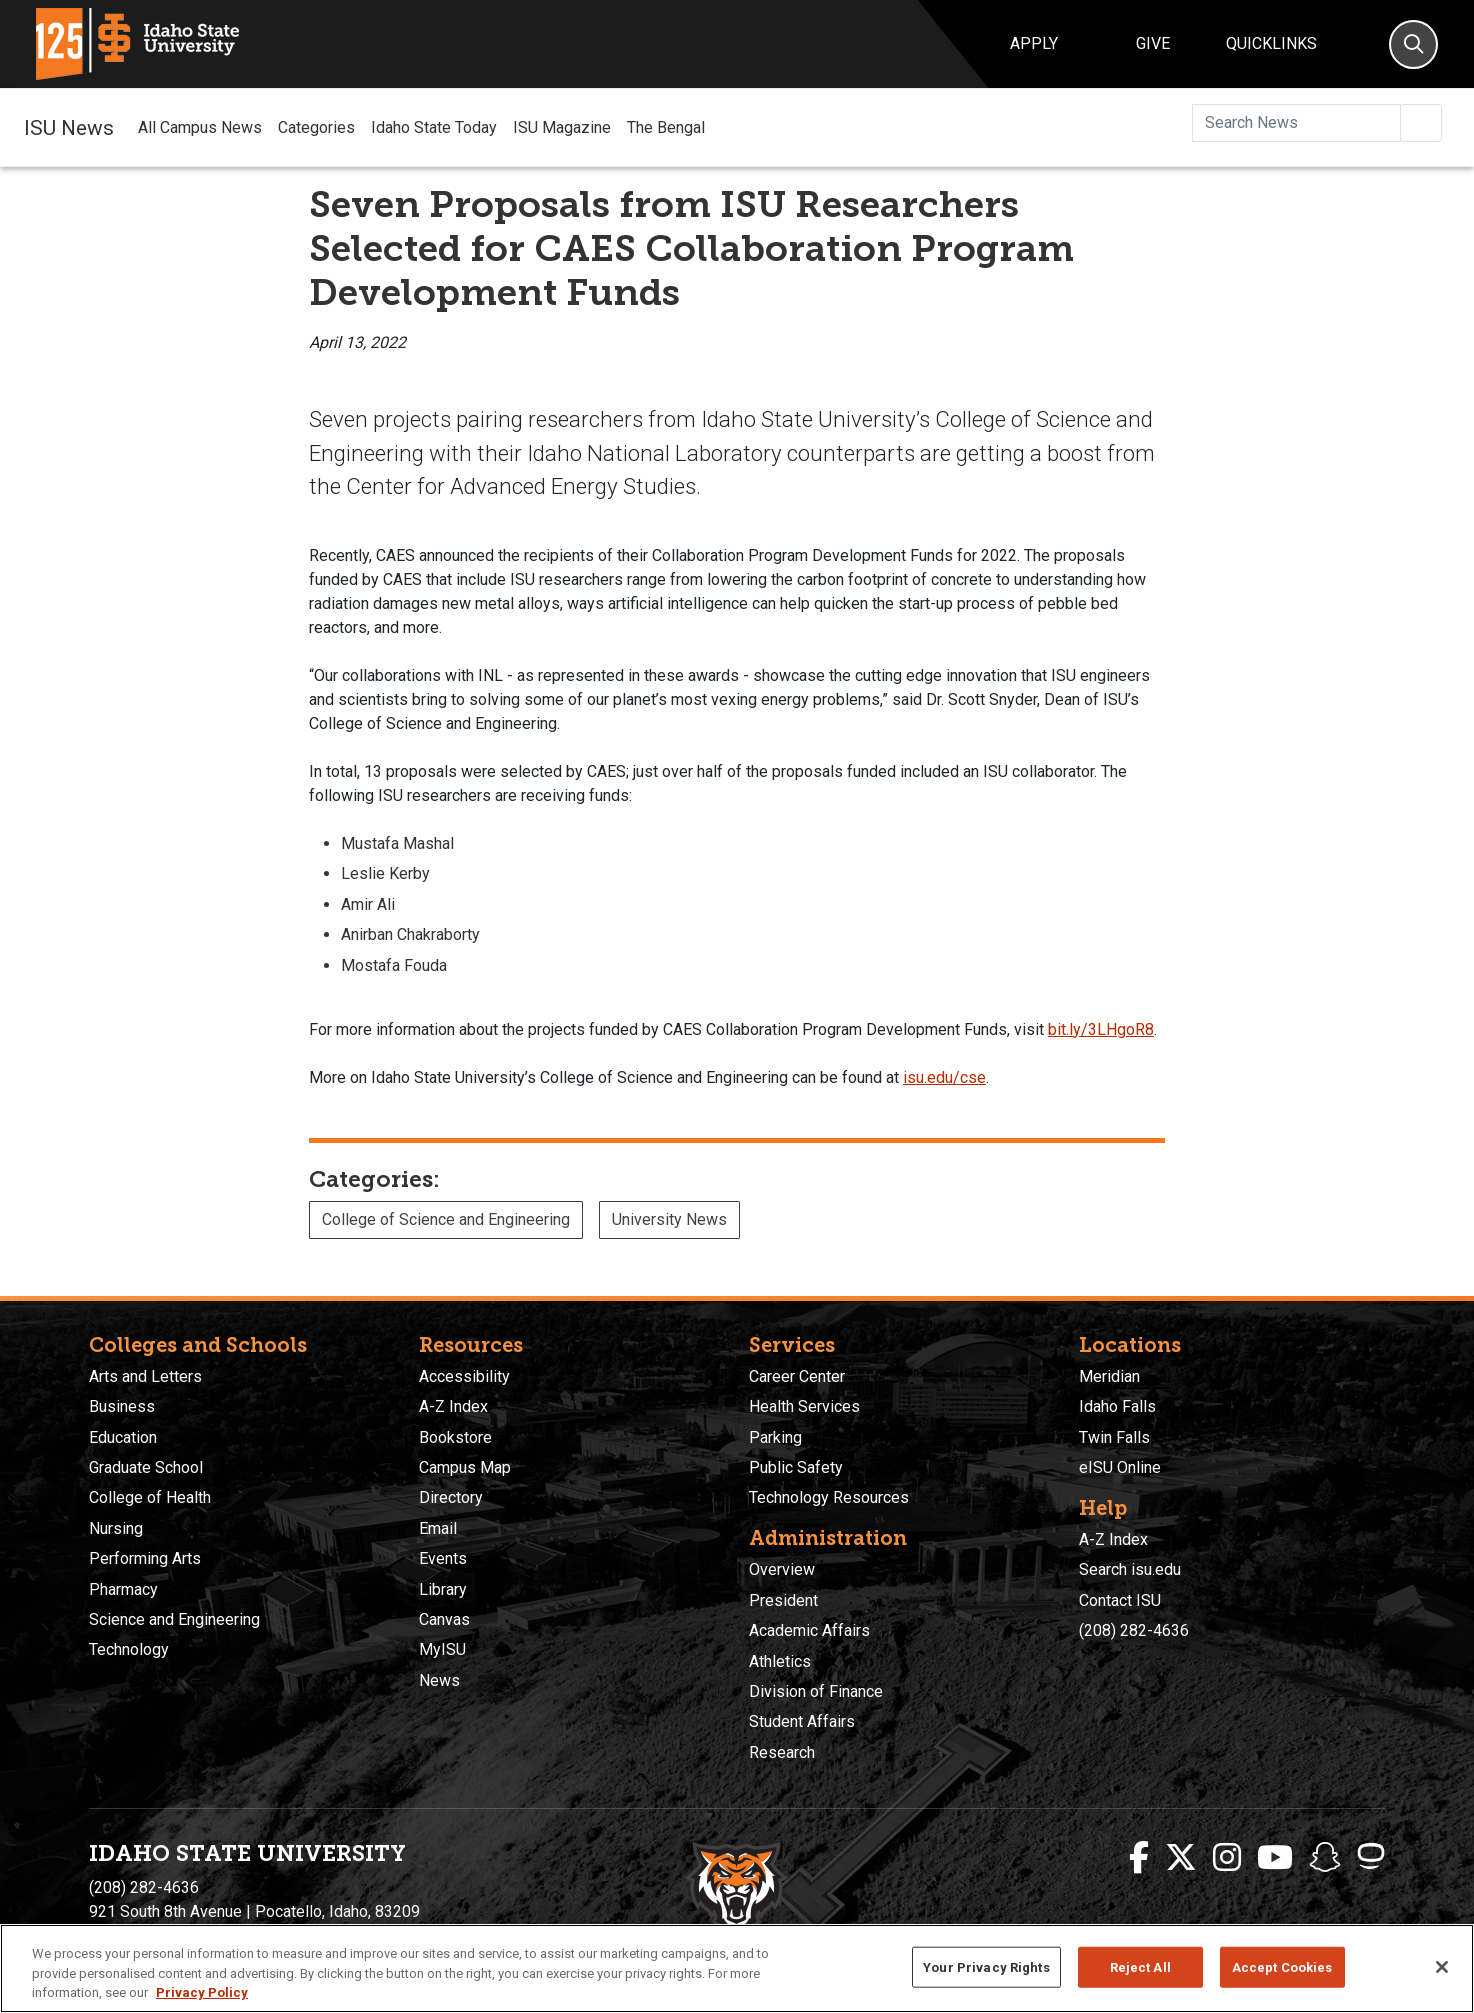 The image size is (1474, 2013). I want to click on University News, so click(669, 1219).